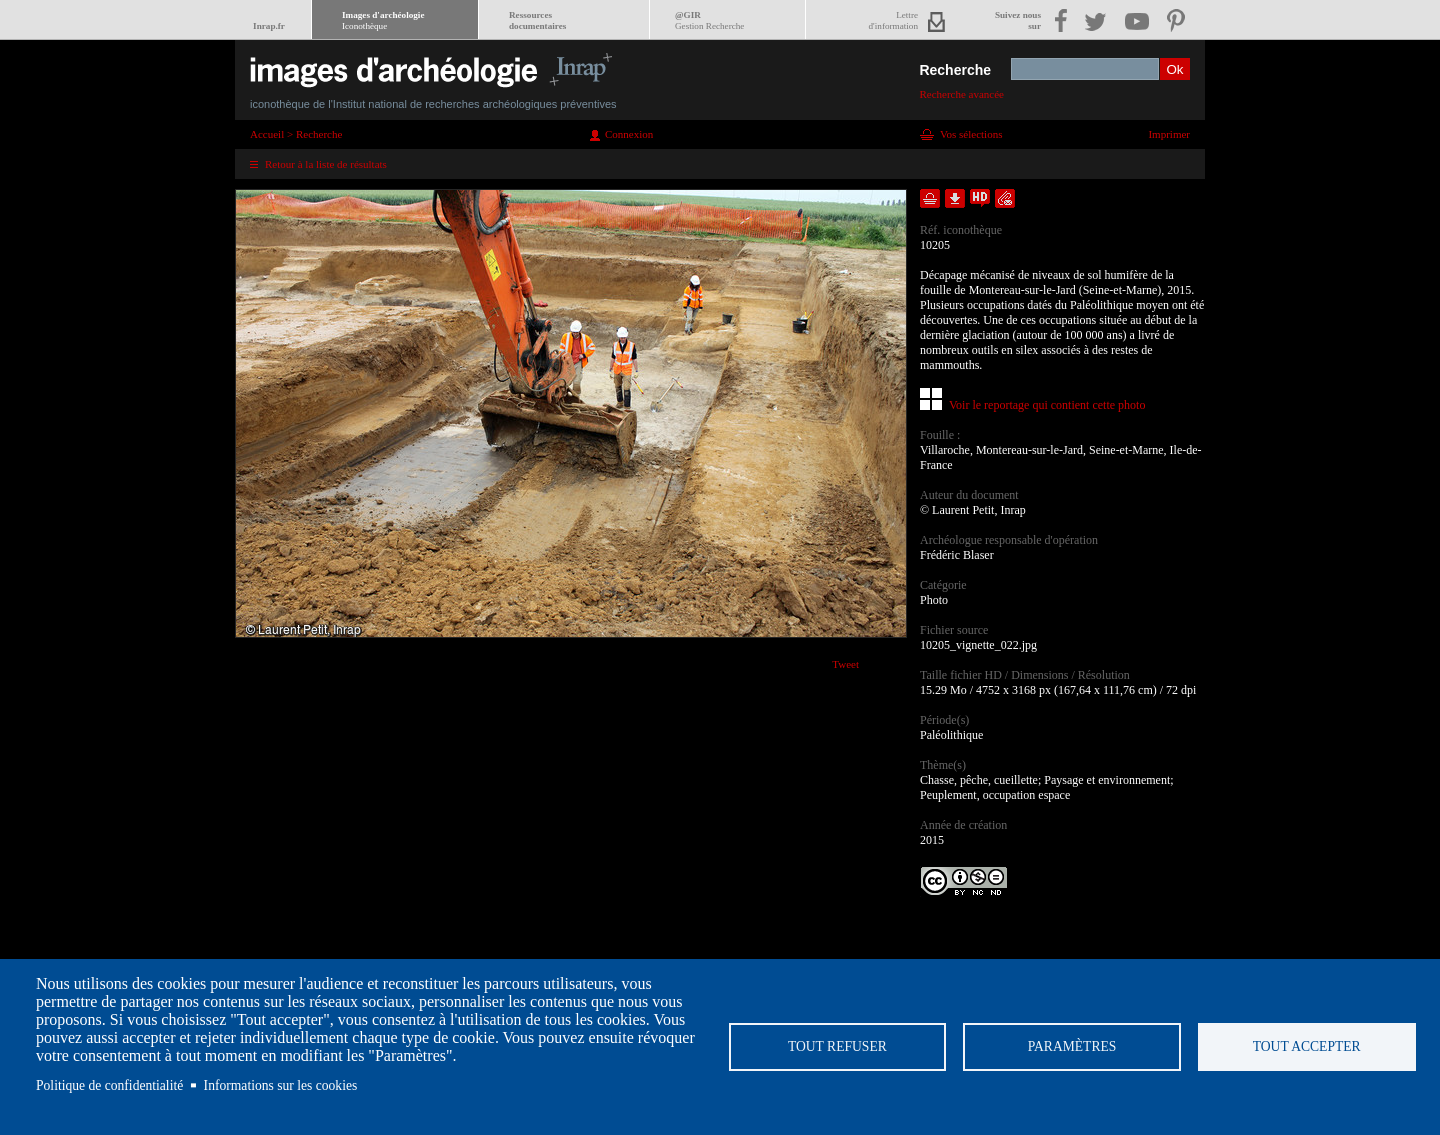  What do you see at coordinates (1307, 1046) in the screenshot?
I see `Tout accepter` at bounding box center [1307, 1046].